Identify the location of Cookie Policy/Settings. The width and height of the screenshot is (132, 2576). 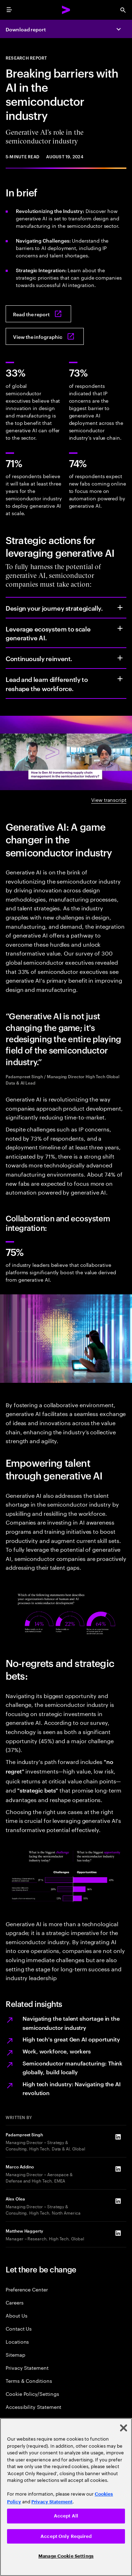
(32, 2393).